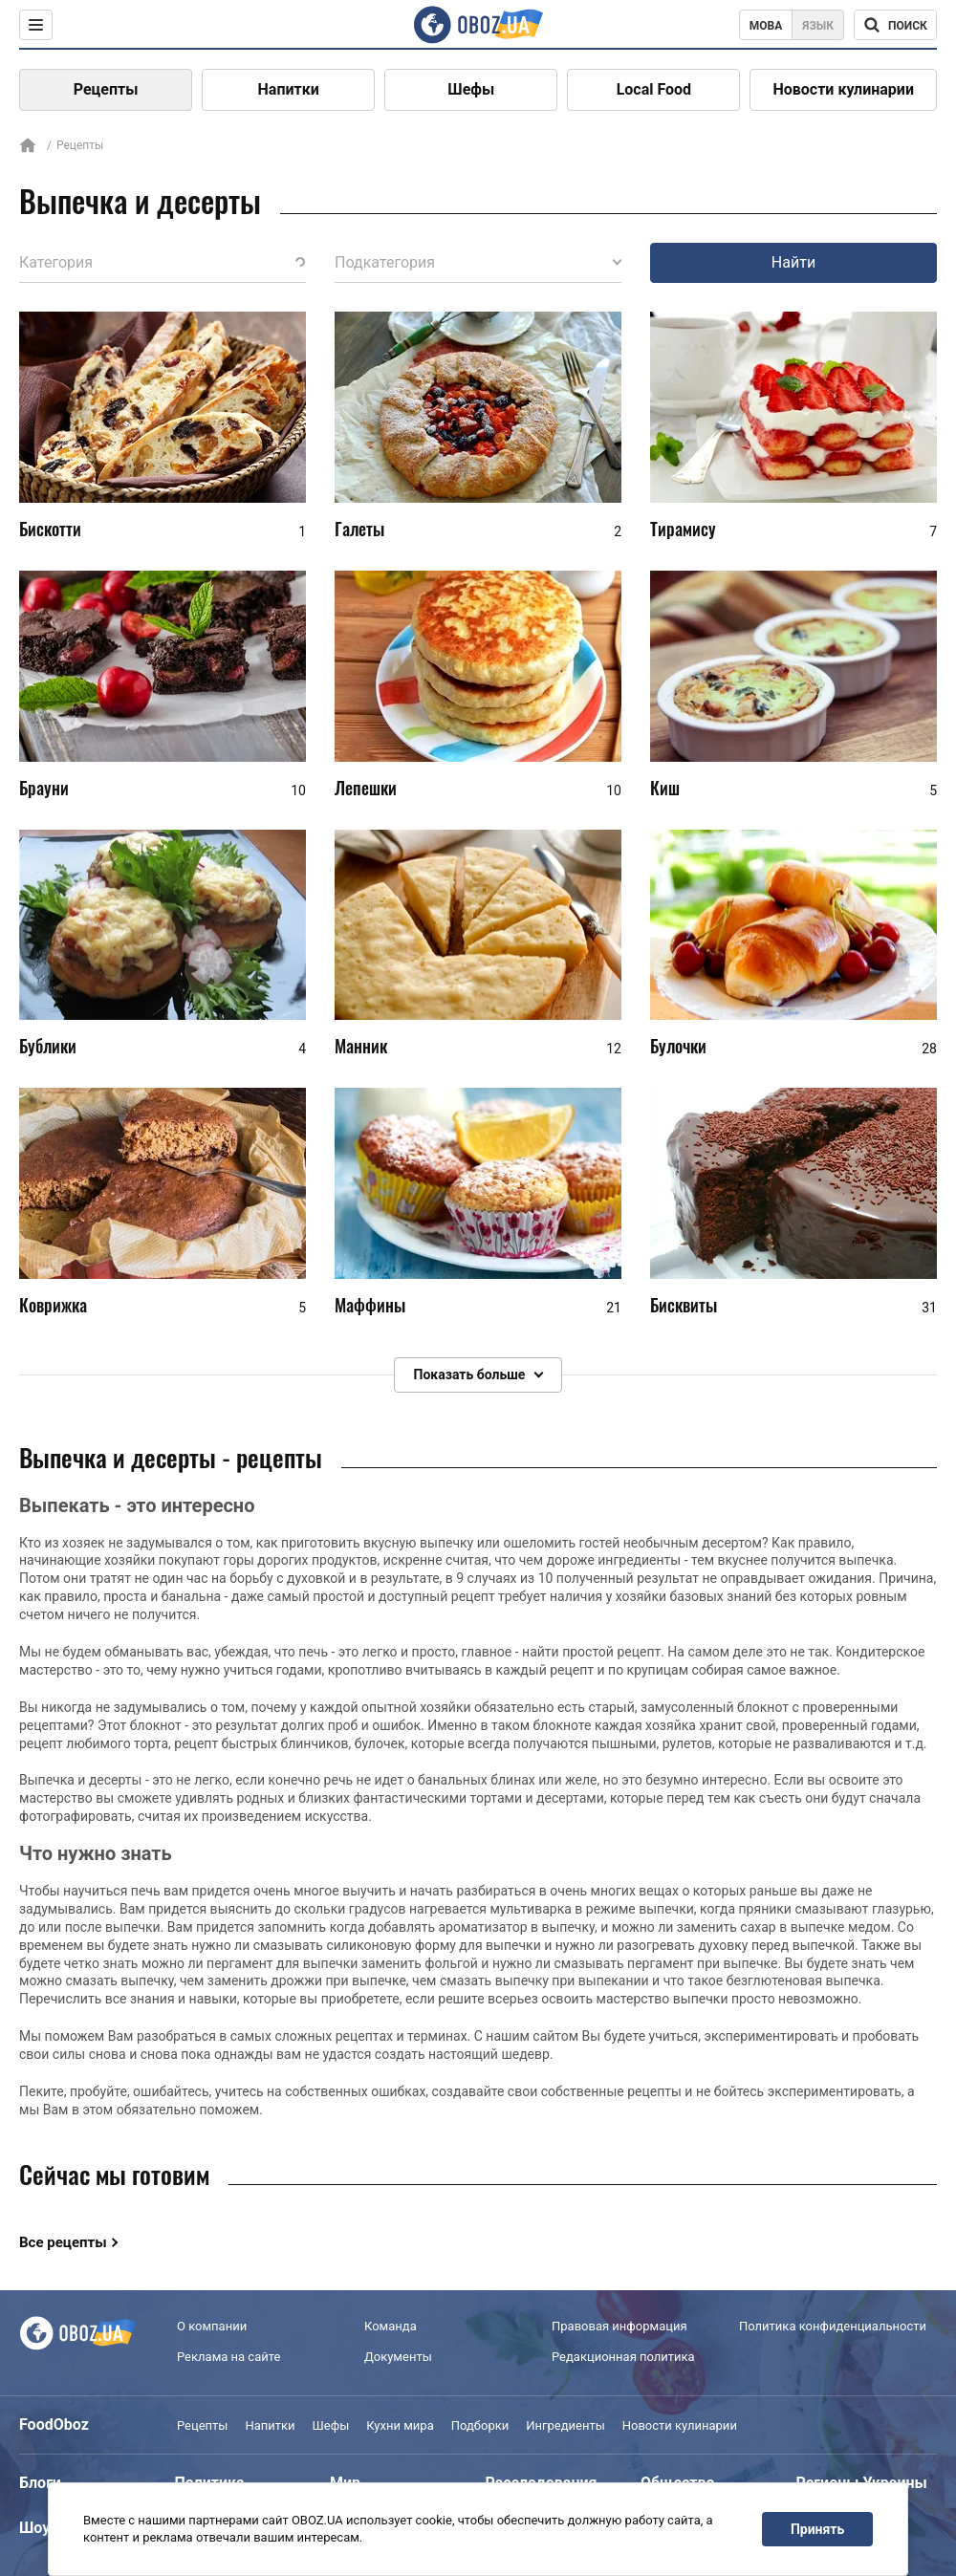 This screenshot has height=2576, width=956. What do you see at coordinates (53, 1304) in the screenshot?
I see `Коврижка` at bounding box center [53, 1304].